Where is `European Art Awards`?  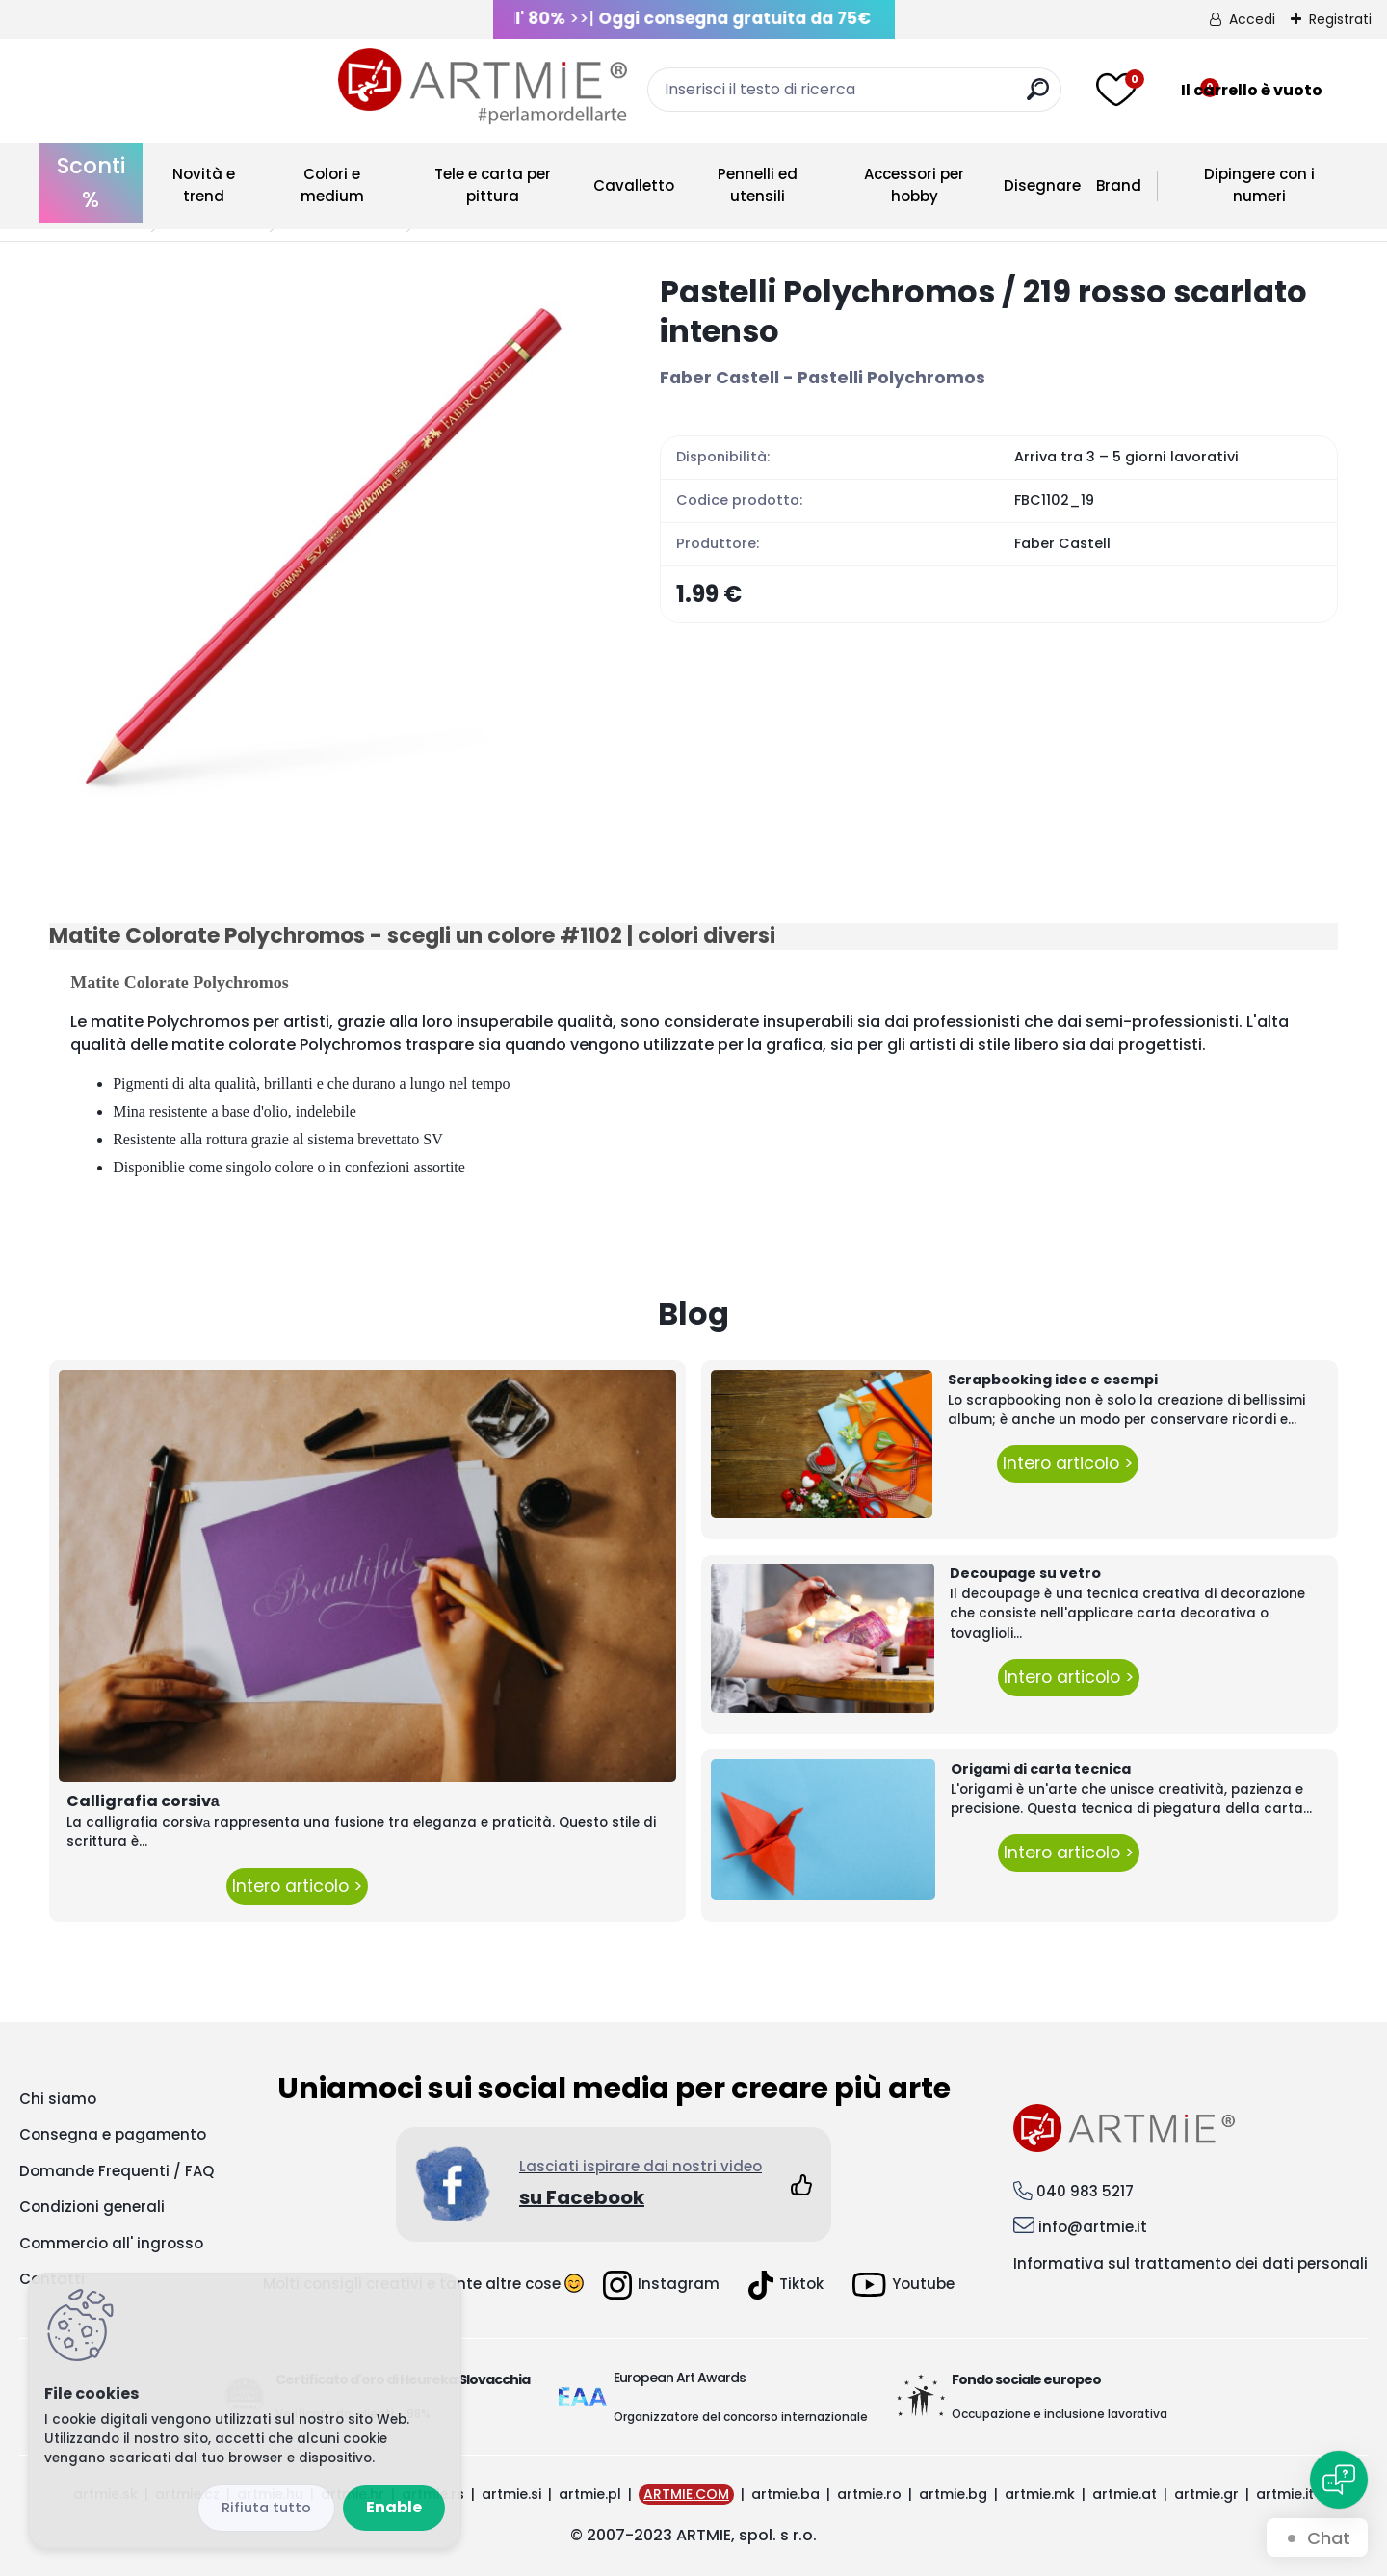 European Art Awards is located at coordinates (680, 2377).